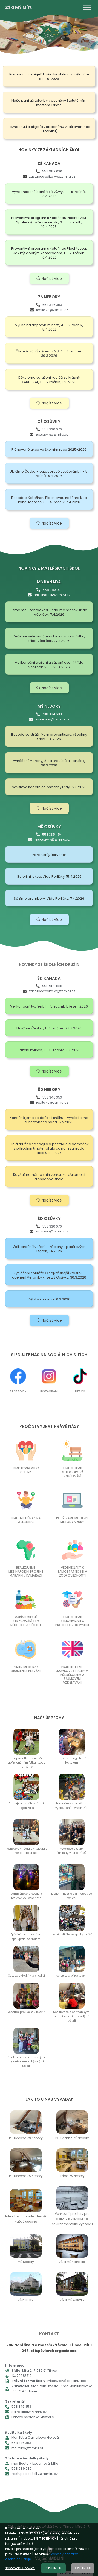  I want to click on Beseda se strážníkem preventistou, všechny třídy, 9.4.2026, so click(49, 736).